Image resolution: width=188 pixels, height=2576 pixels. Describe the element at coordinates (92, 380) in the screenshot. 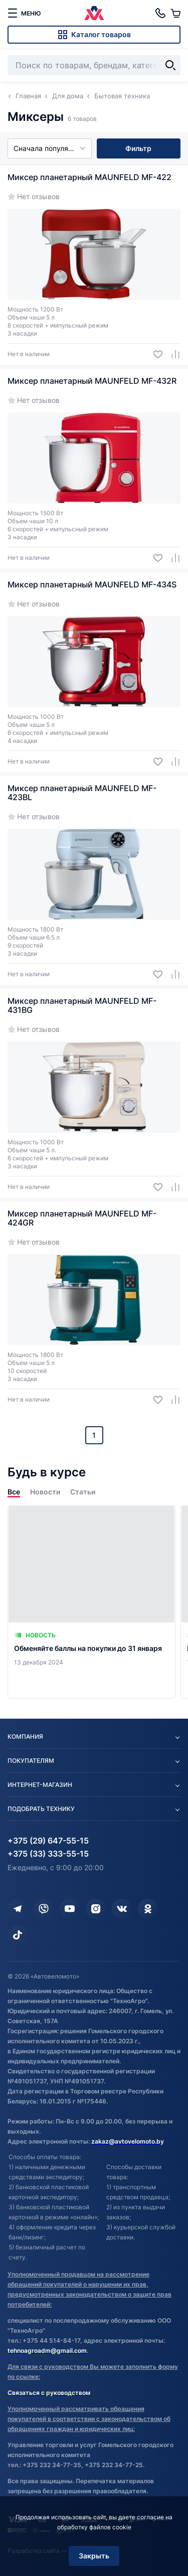

I see `Миксер планетарный MAUNFELD MF-432R` at that location.